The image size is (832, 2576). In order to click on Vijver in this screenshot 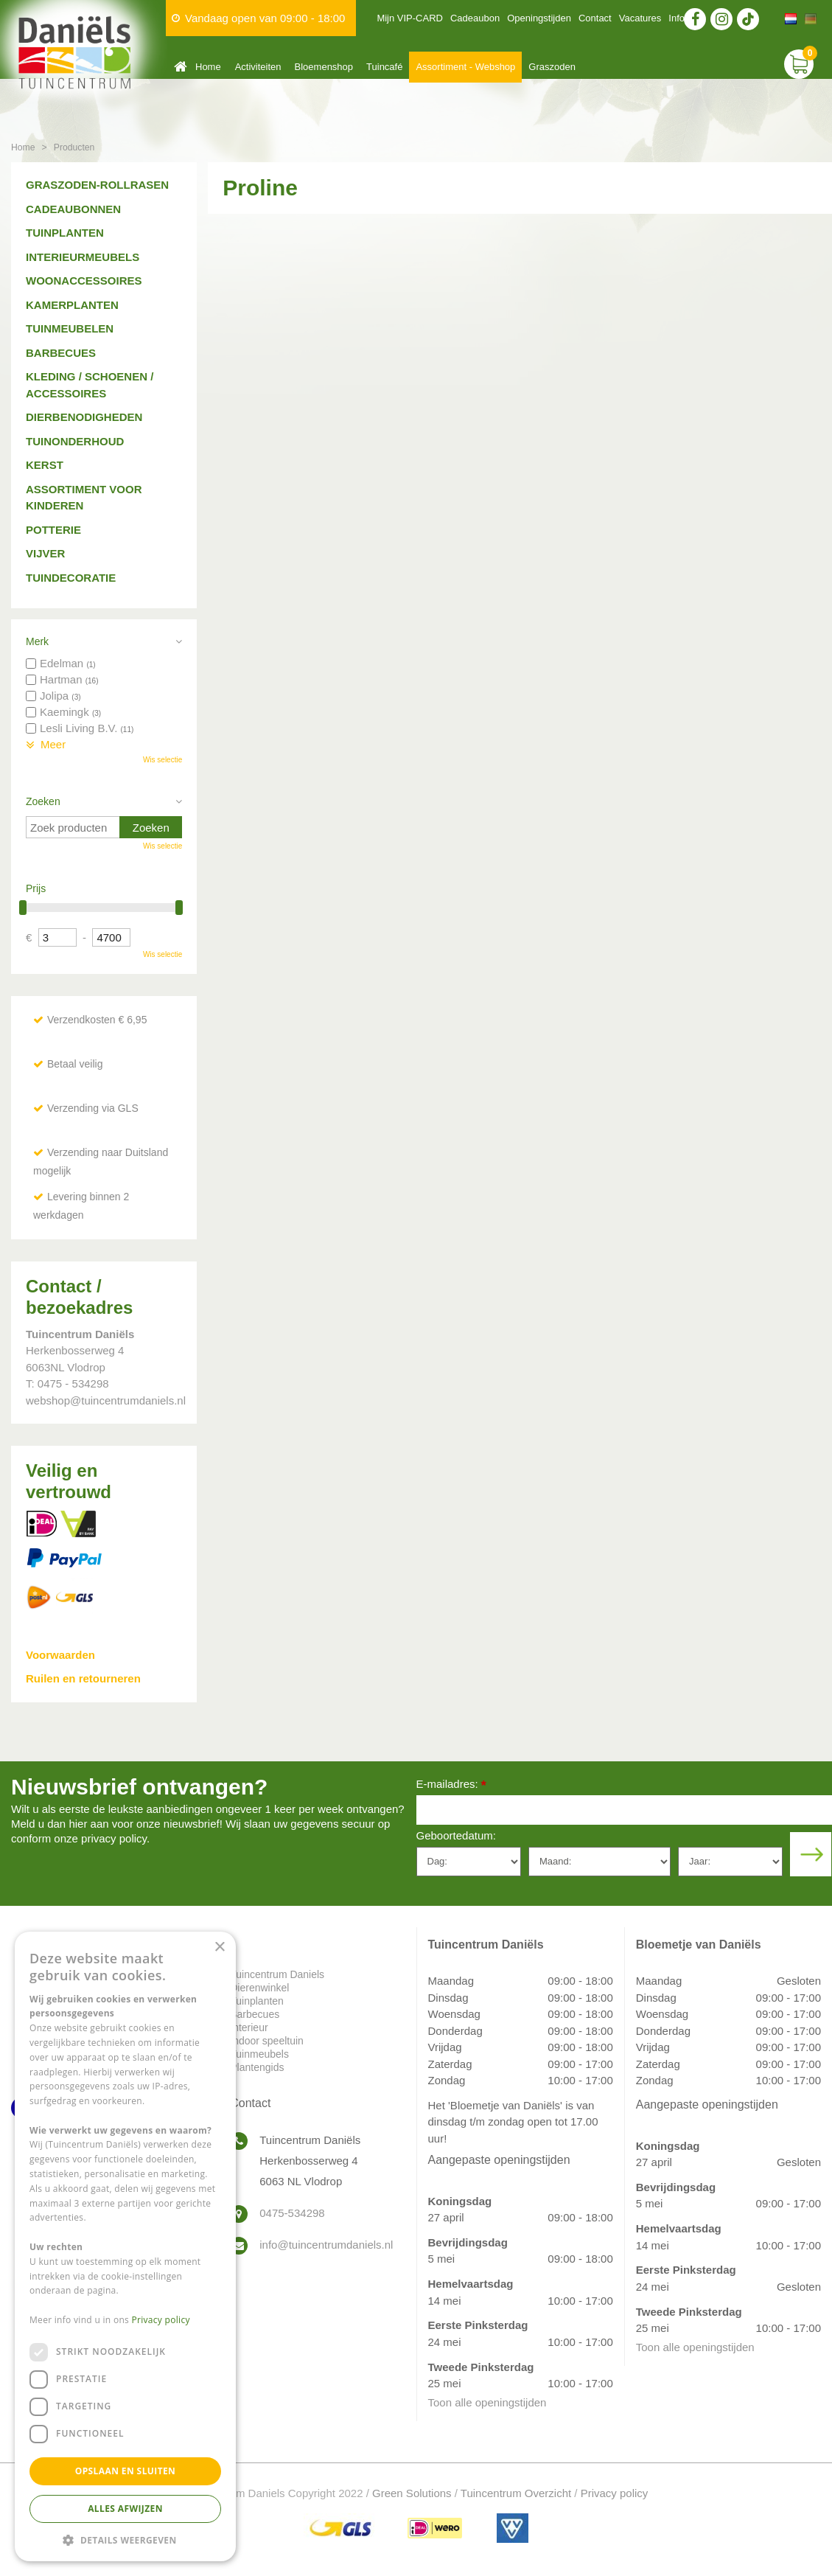, I will do `click(45, 553)`.